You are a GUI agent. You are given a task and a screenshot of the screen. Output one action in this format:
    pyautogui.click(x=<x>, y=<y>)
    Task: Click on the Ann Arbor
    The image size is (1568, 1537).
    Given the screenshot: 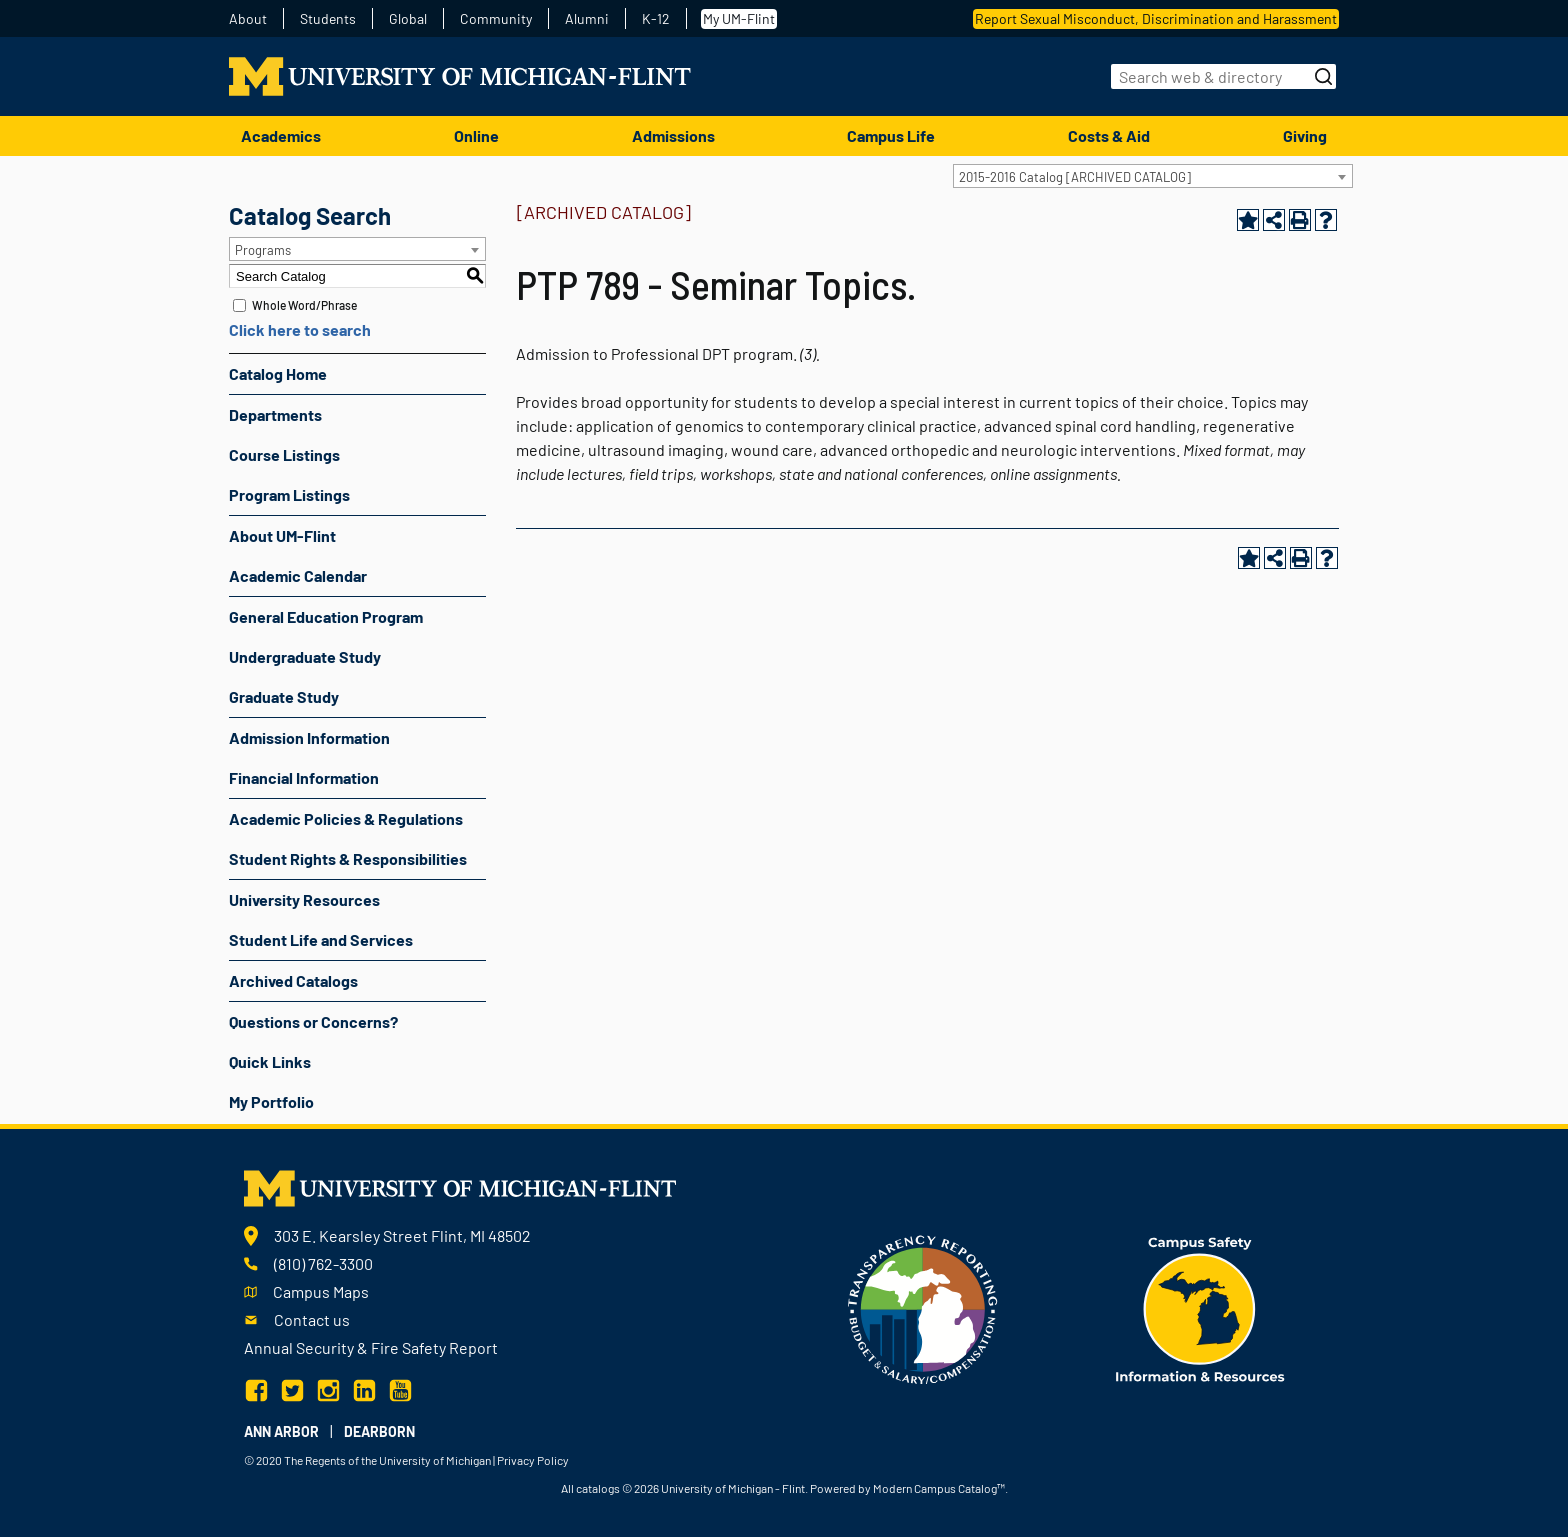 What is the action you would take?
    pyautogui.click(x=281, y=1431)
    